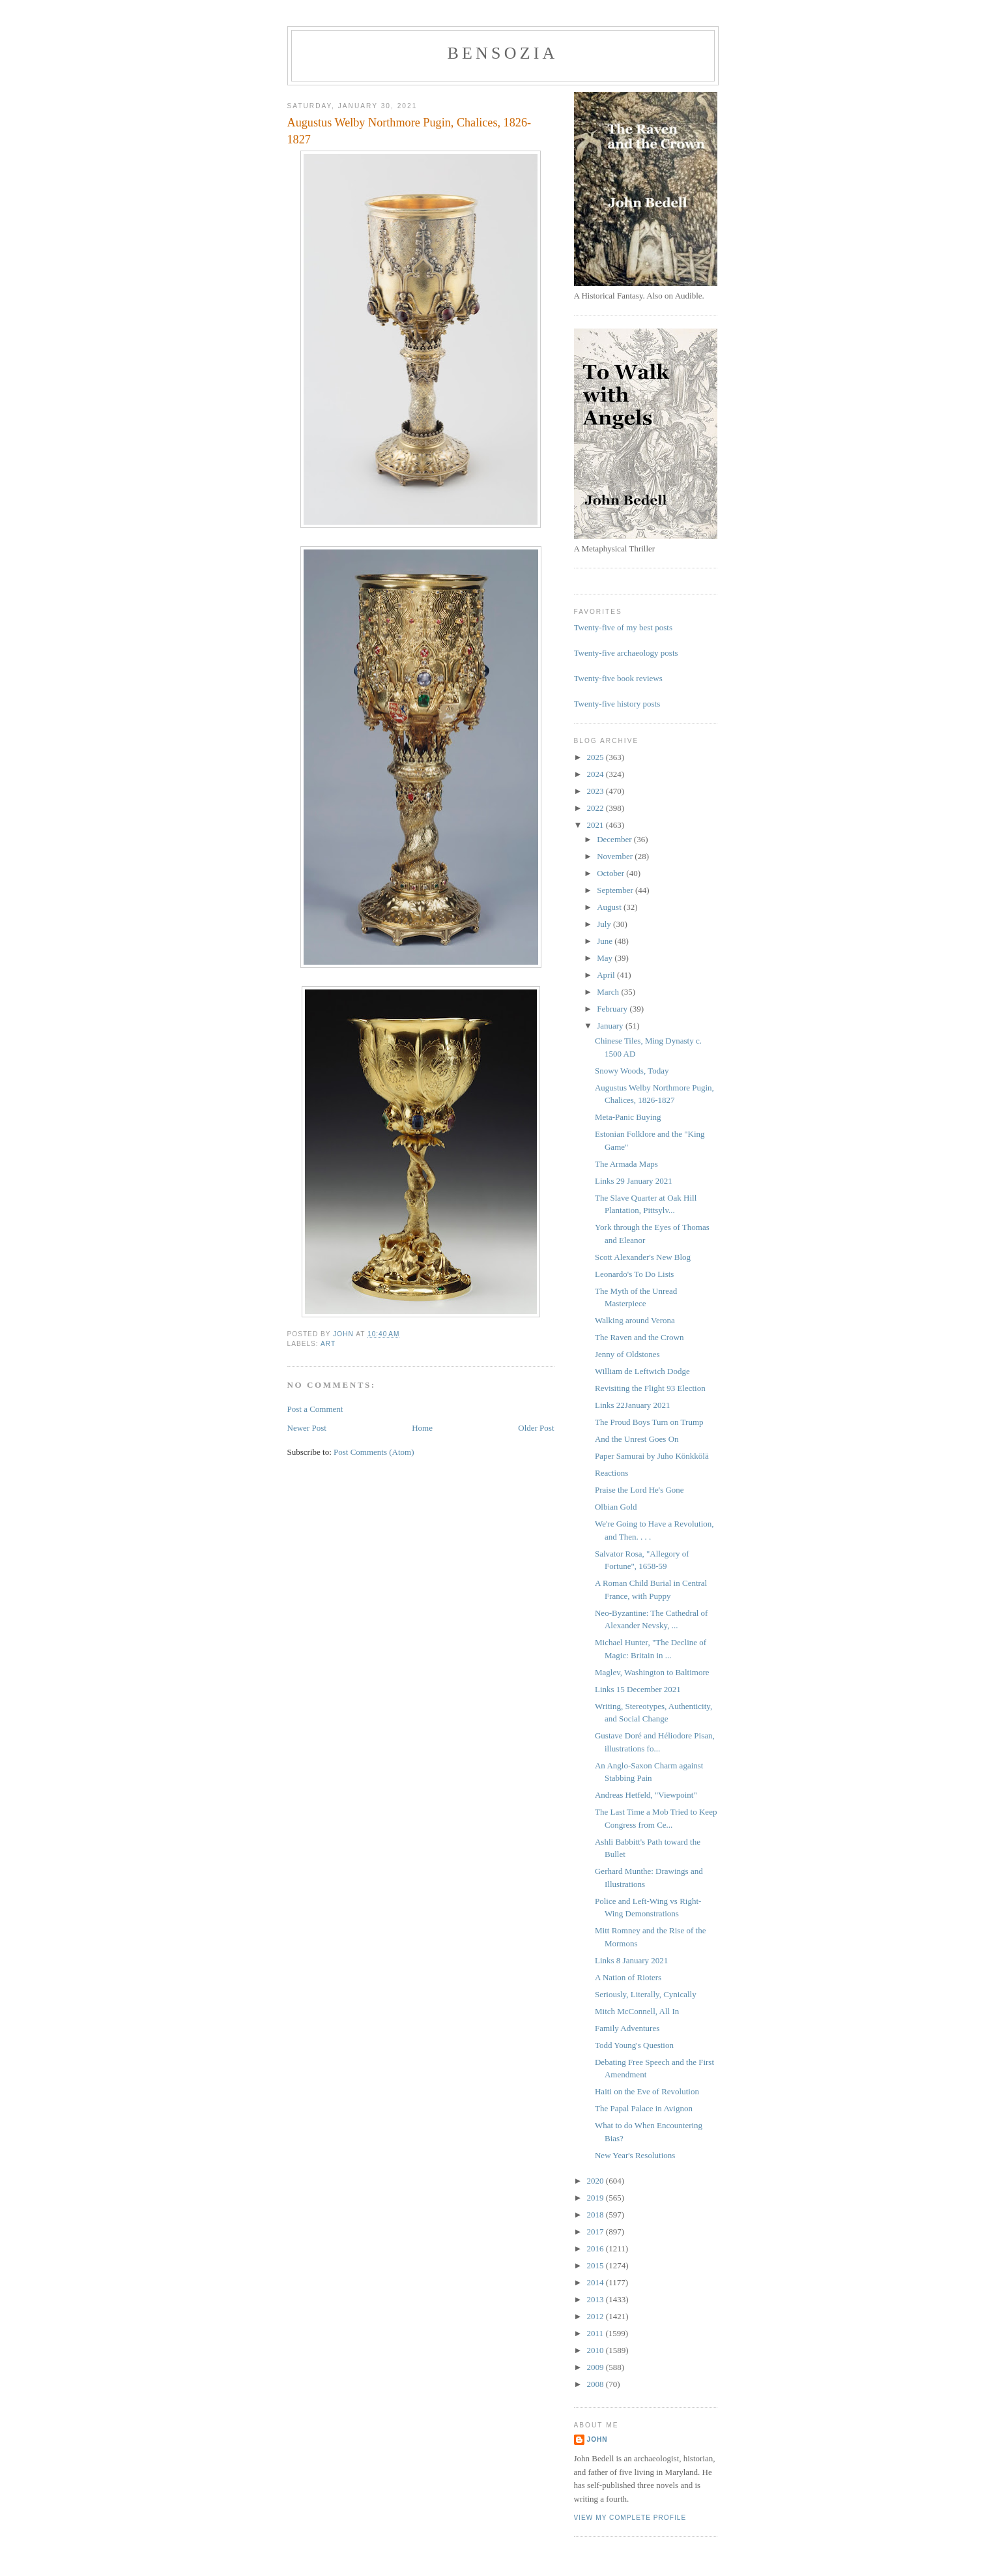  What do you see at coordinates (610, 907) in the screenshot?
I see `August` at bounding box center [610, 907].